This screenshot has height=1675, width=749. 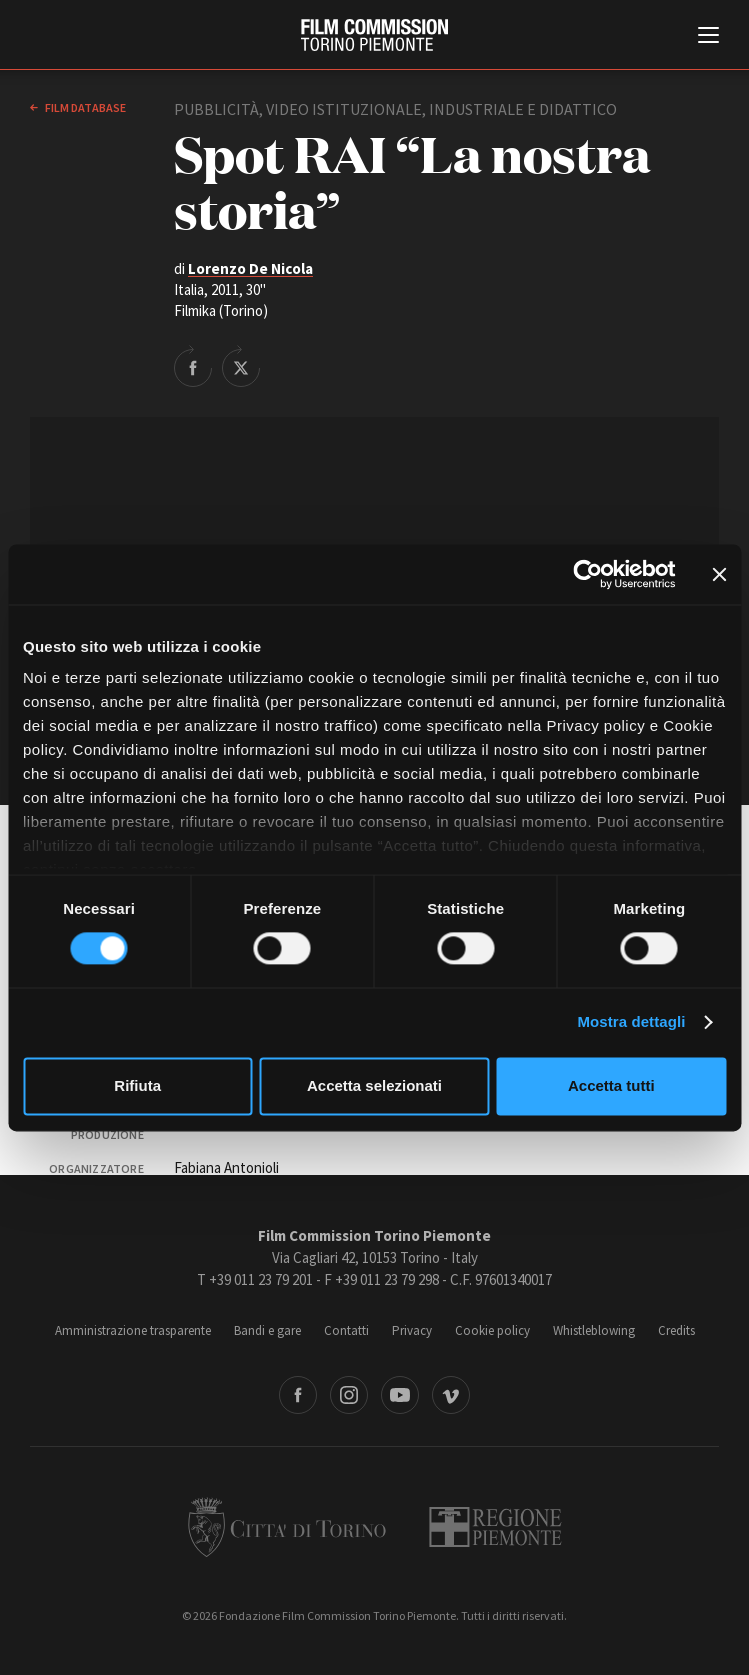 What do you see at coordinates (267, 1330) in the screenshot?
I see `Bandi e gare` at bounding box center [267, 1330].